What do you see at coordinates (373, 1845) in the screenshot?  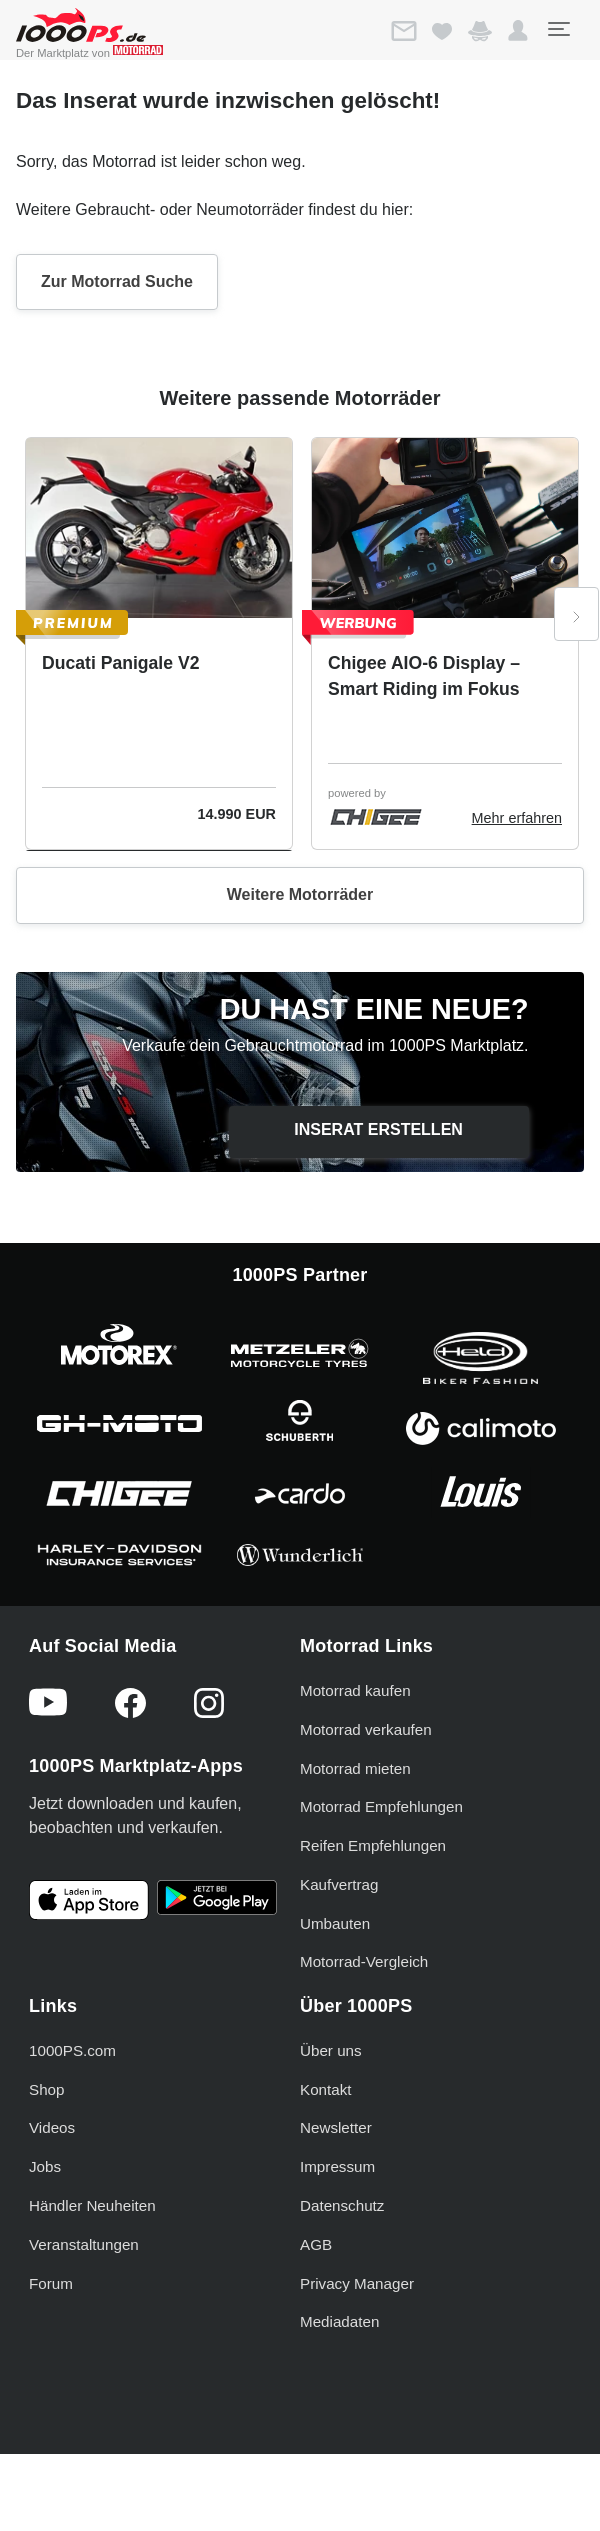 I see `Reifen Empfehlungen` at bounding box center [373, 1845].